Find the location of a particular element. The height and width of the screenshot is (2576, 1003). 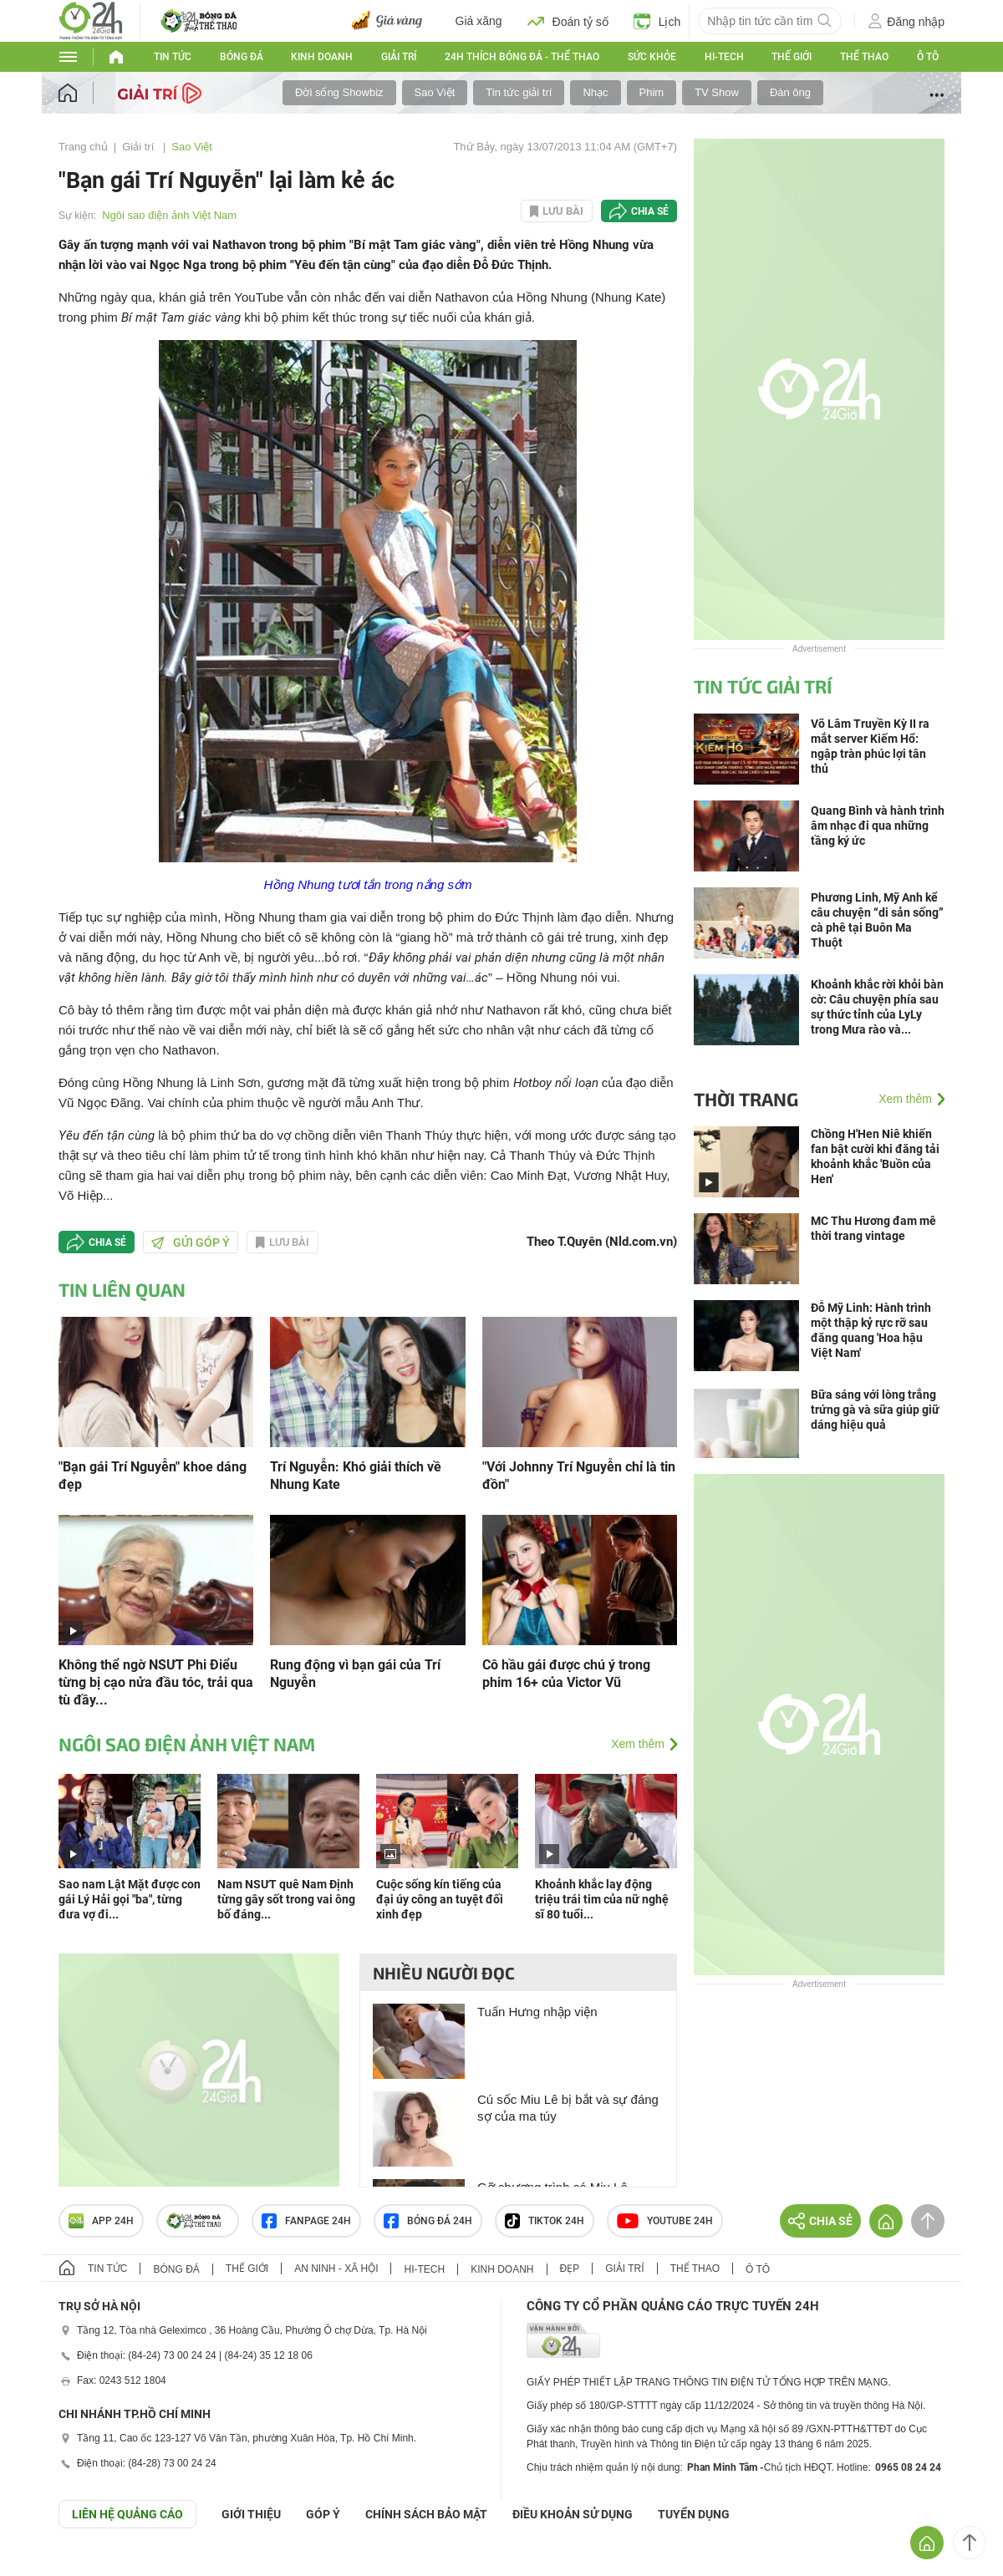

Sức khỏe is located at coordinates (652, 57).